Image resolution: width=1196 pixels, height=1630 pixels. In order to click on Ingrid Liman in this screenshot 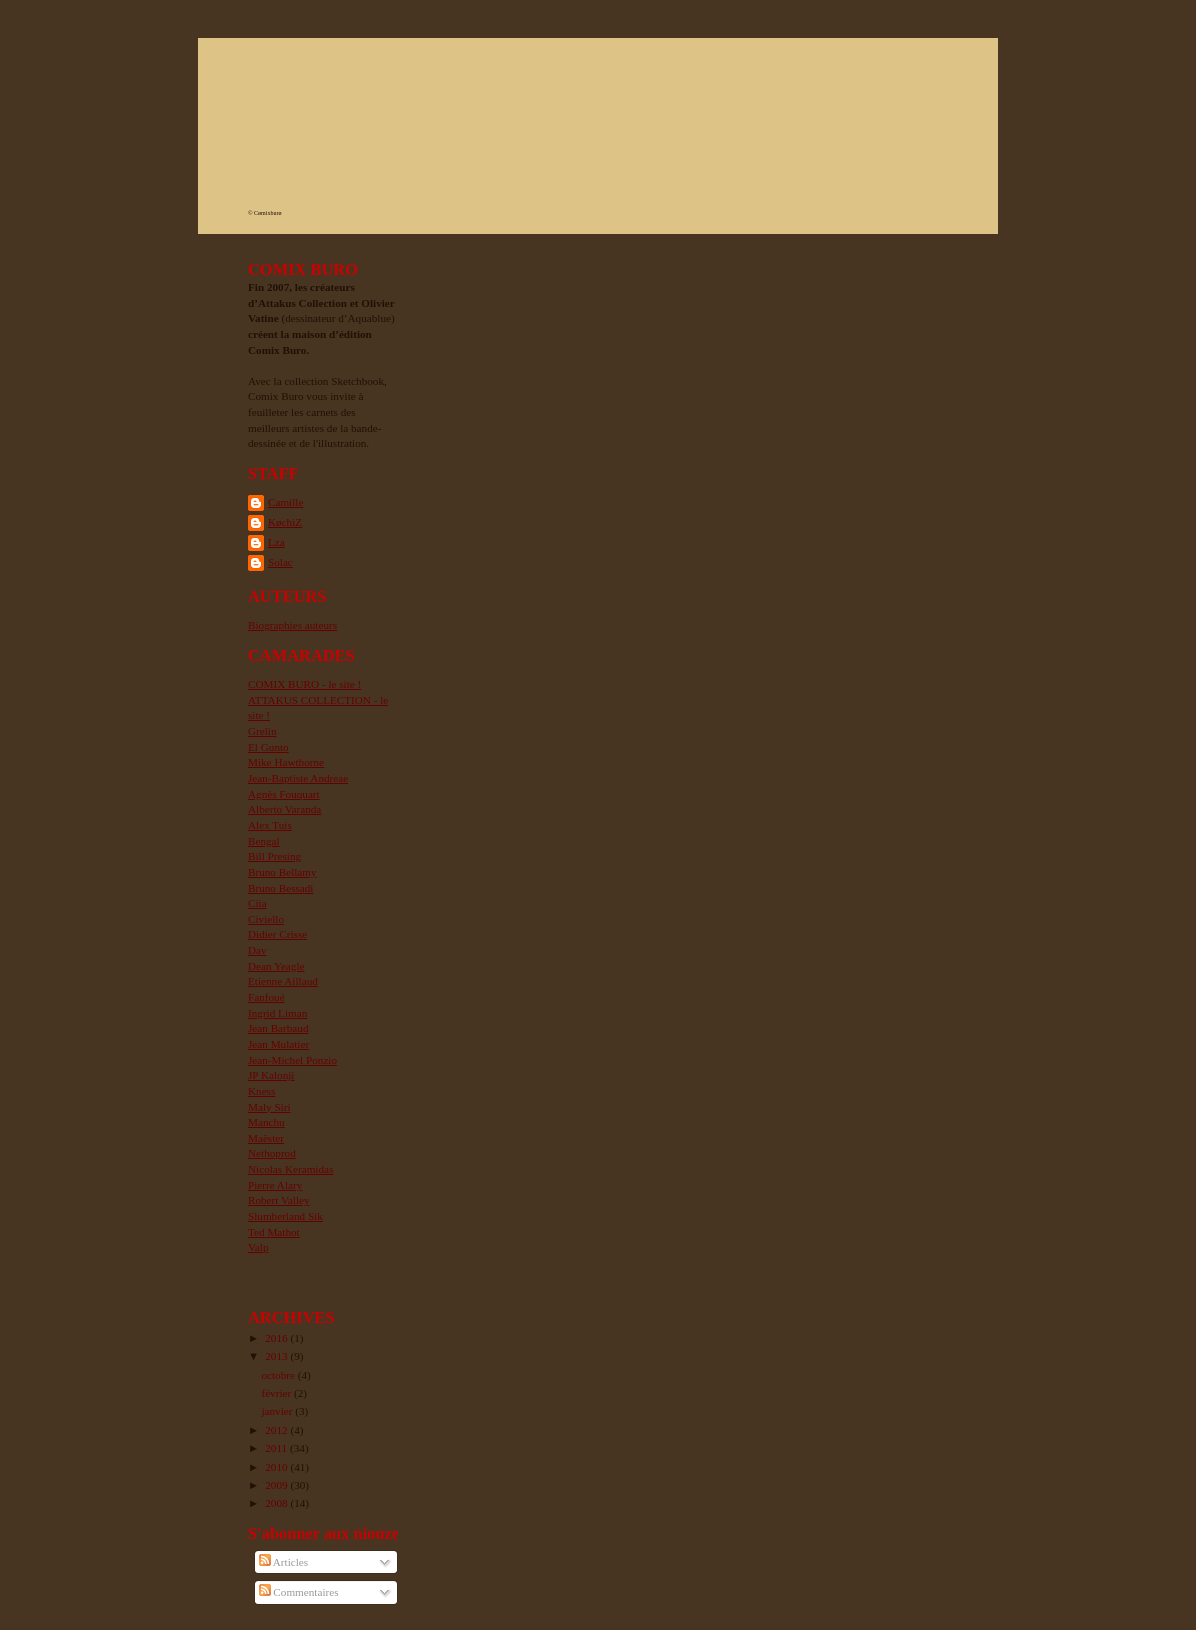, I will do `click(277, 1013)`.